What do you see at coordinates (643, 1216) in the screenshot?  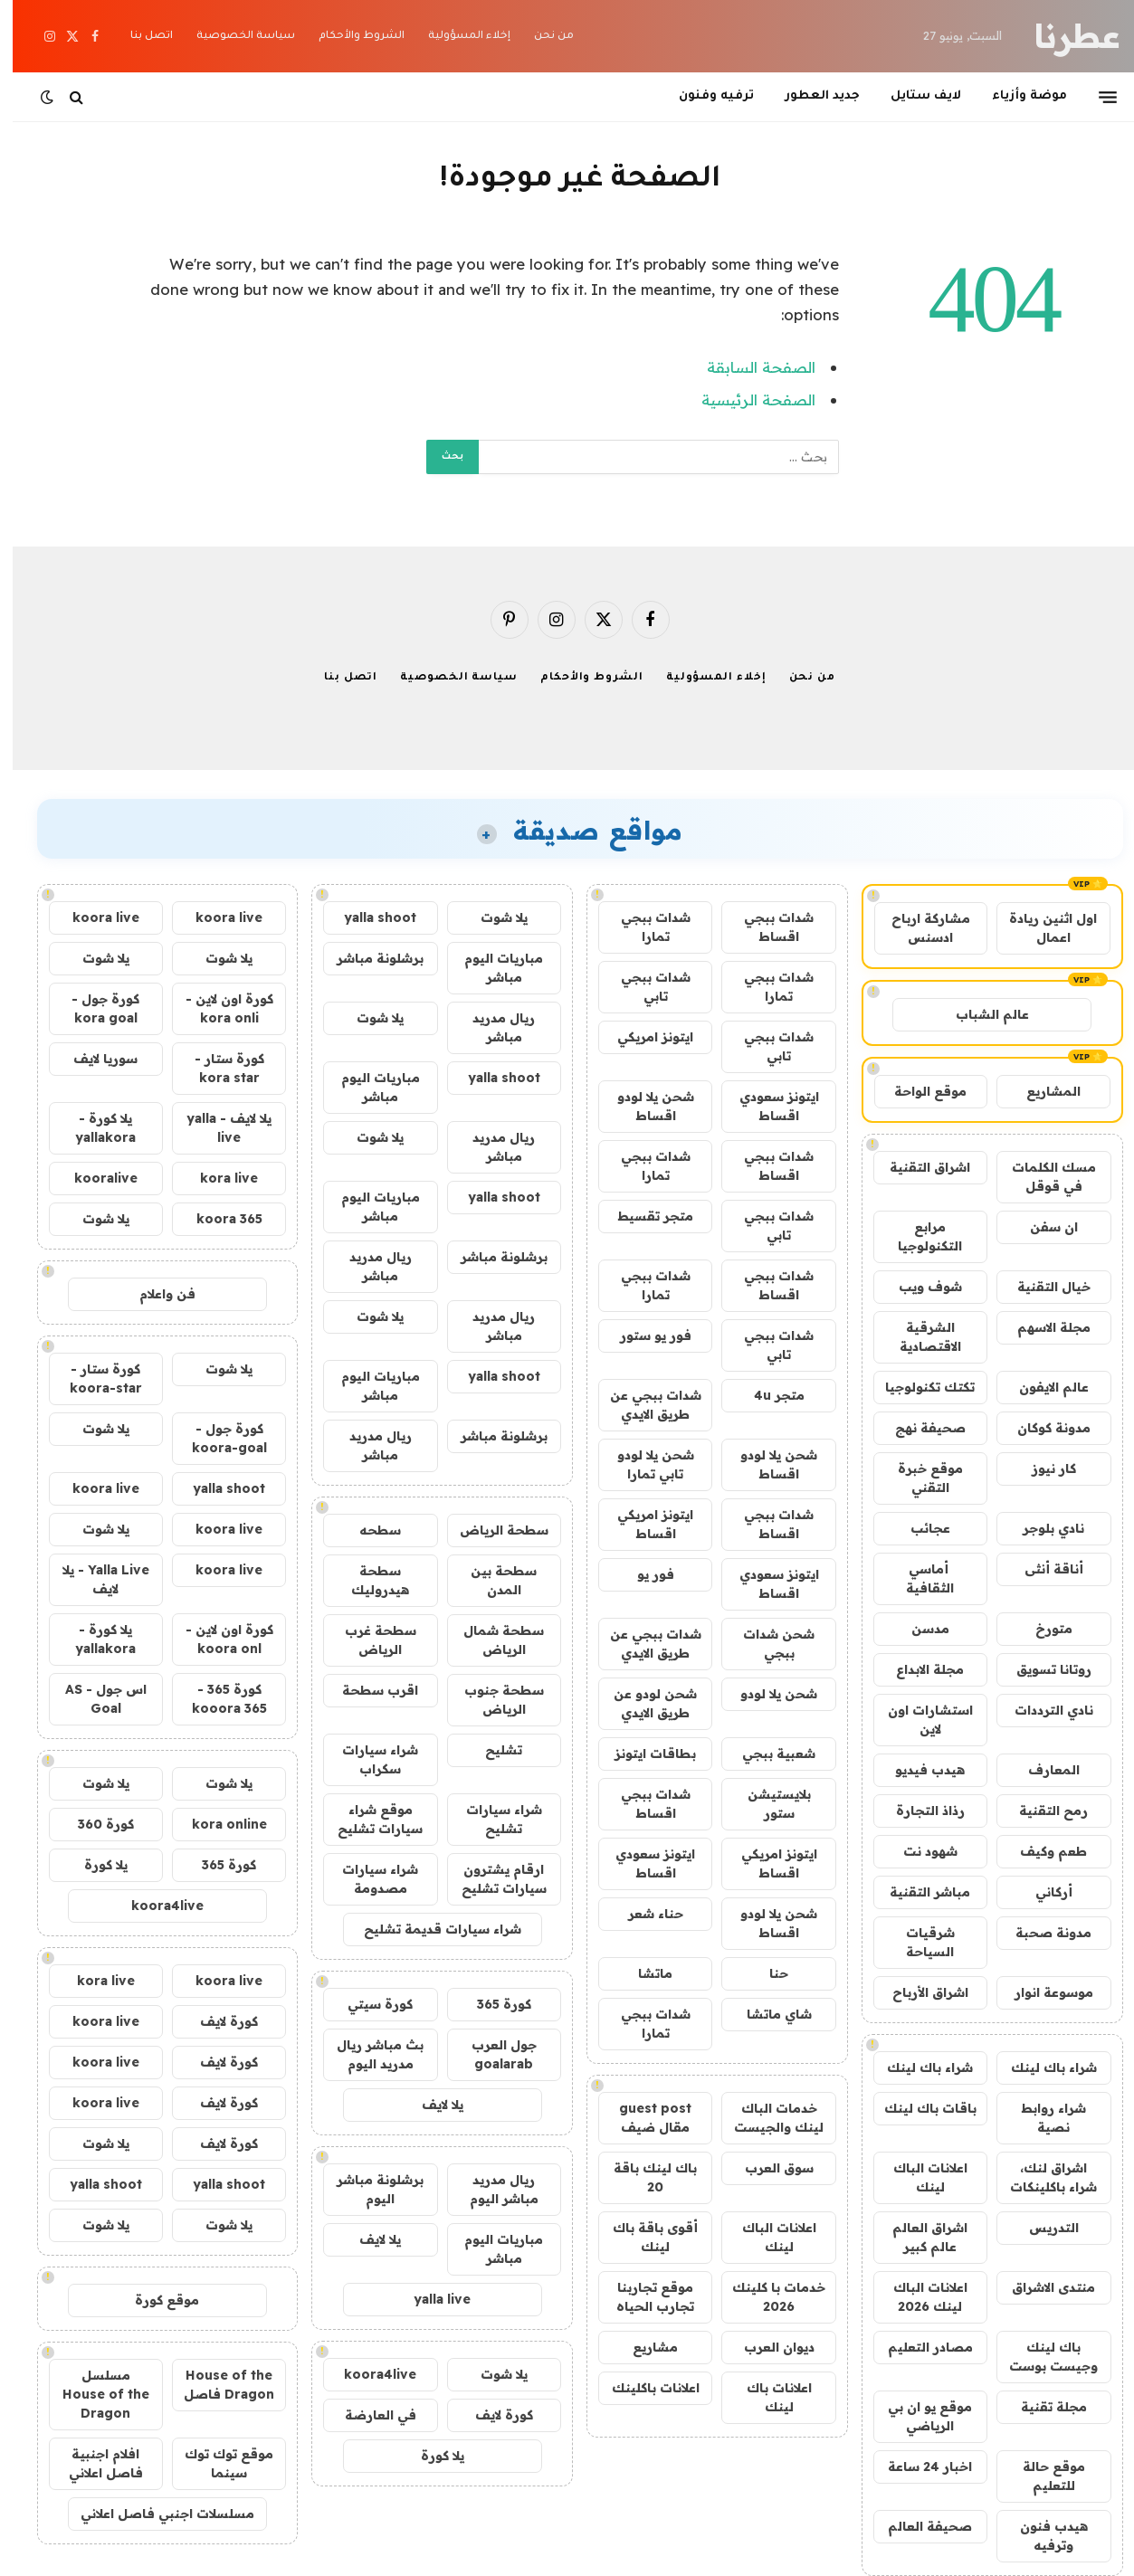 I see `متجر تقسيط` at bounding box center [643, 1216].